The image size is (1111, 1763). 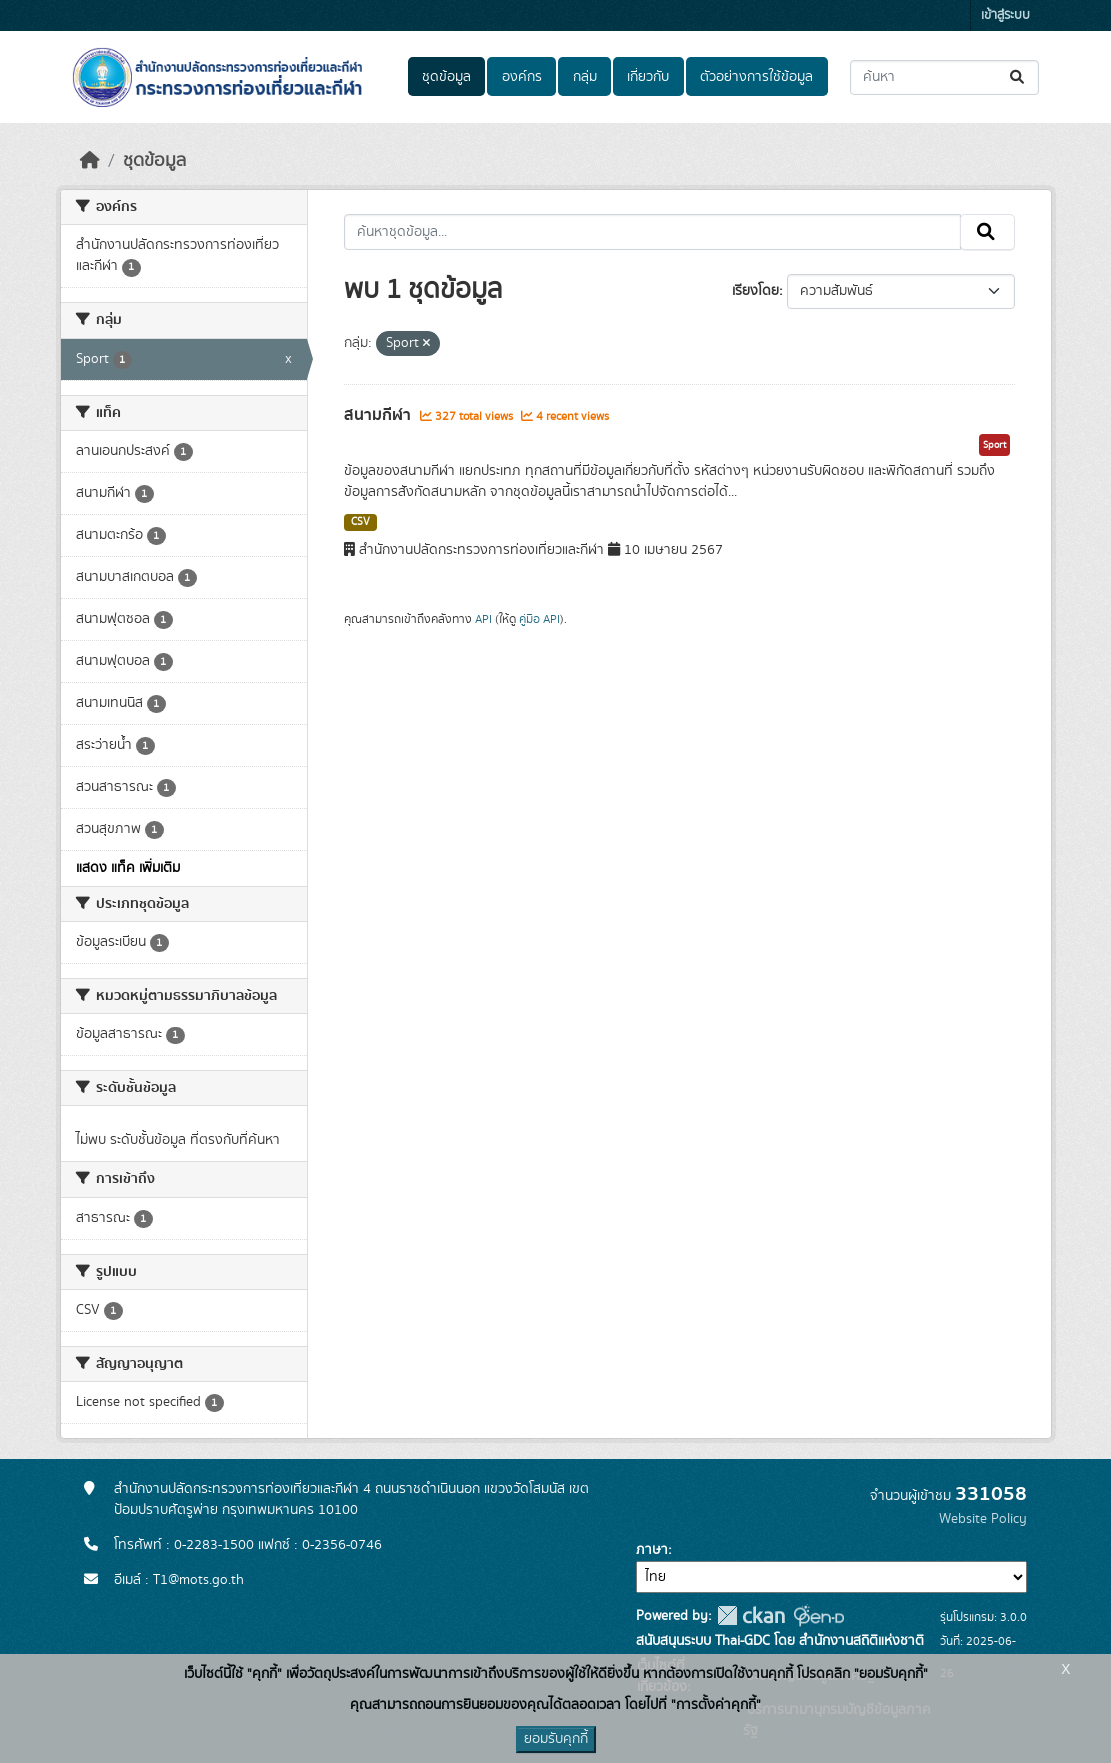 I want to click on คู่มือ API, so click(x=539, y=619).